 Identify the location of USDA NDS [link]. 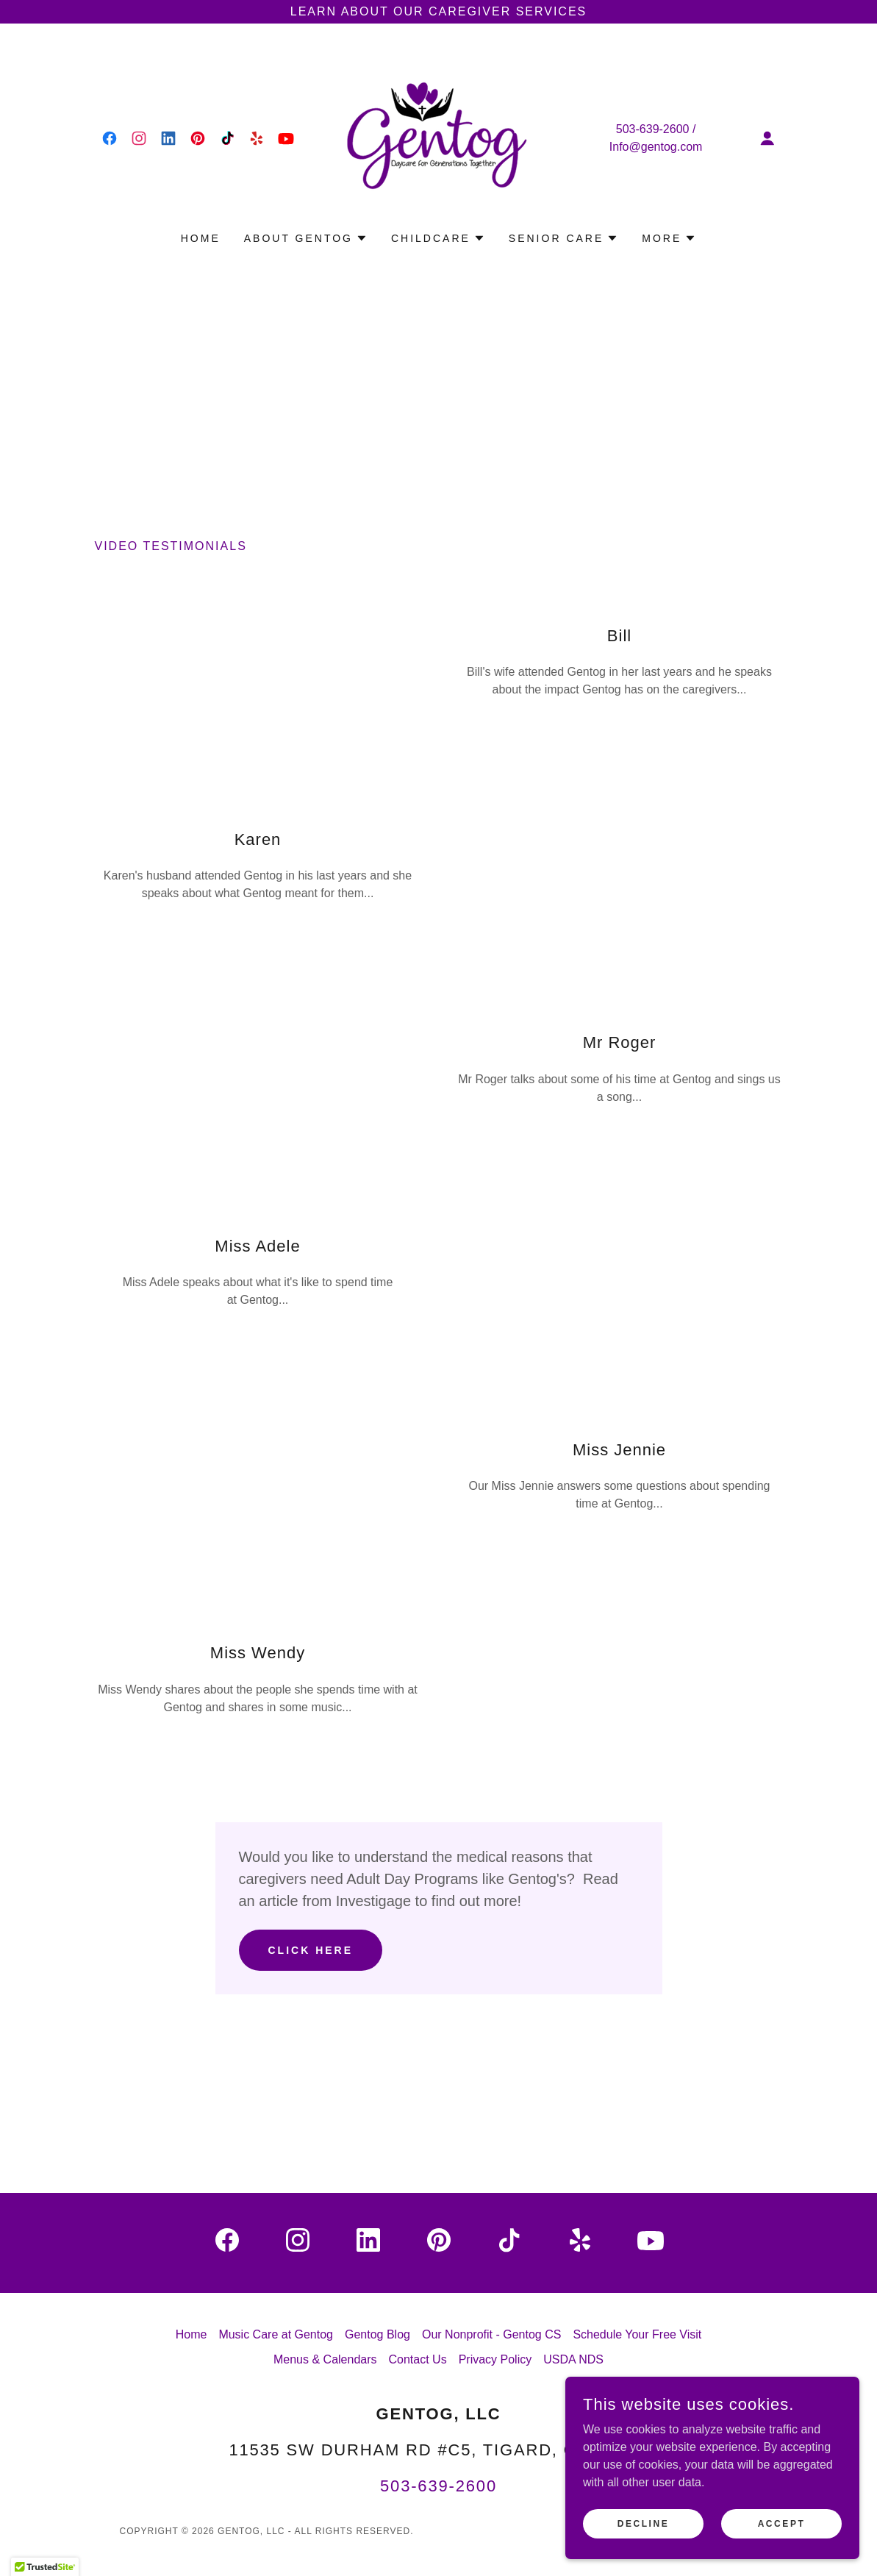
(573, 2359).